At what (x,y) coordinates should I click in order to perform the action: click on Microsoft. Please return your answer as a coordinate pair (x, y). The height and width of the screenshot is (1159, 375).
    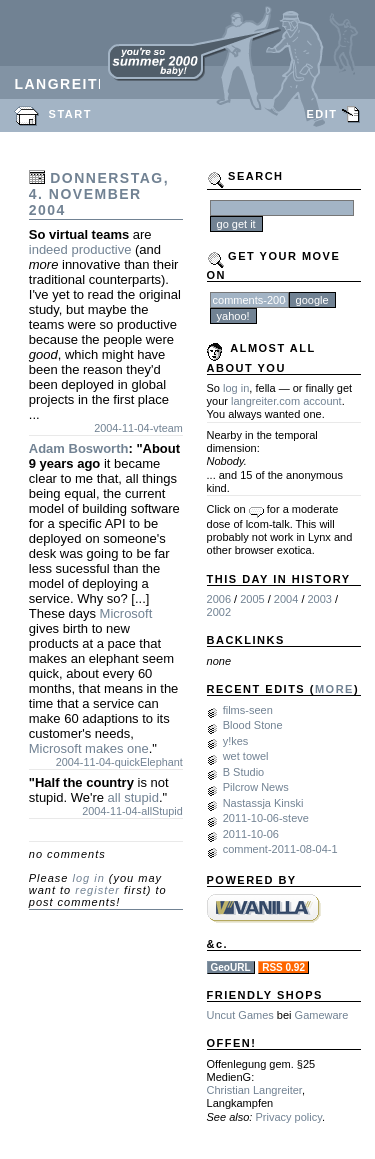
    Looking at the image, I should click on (126, 613).